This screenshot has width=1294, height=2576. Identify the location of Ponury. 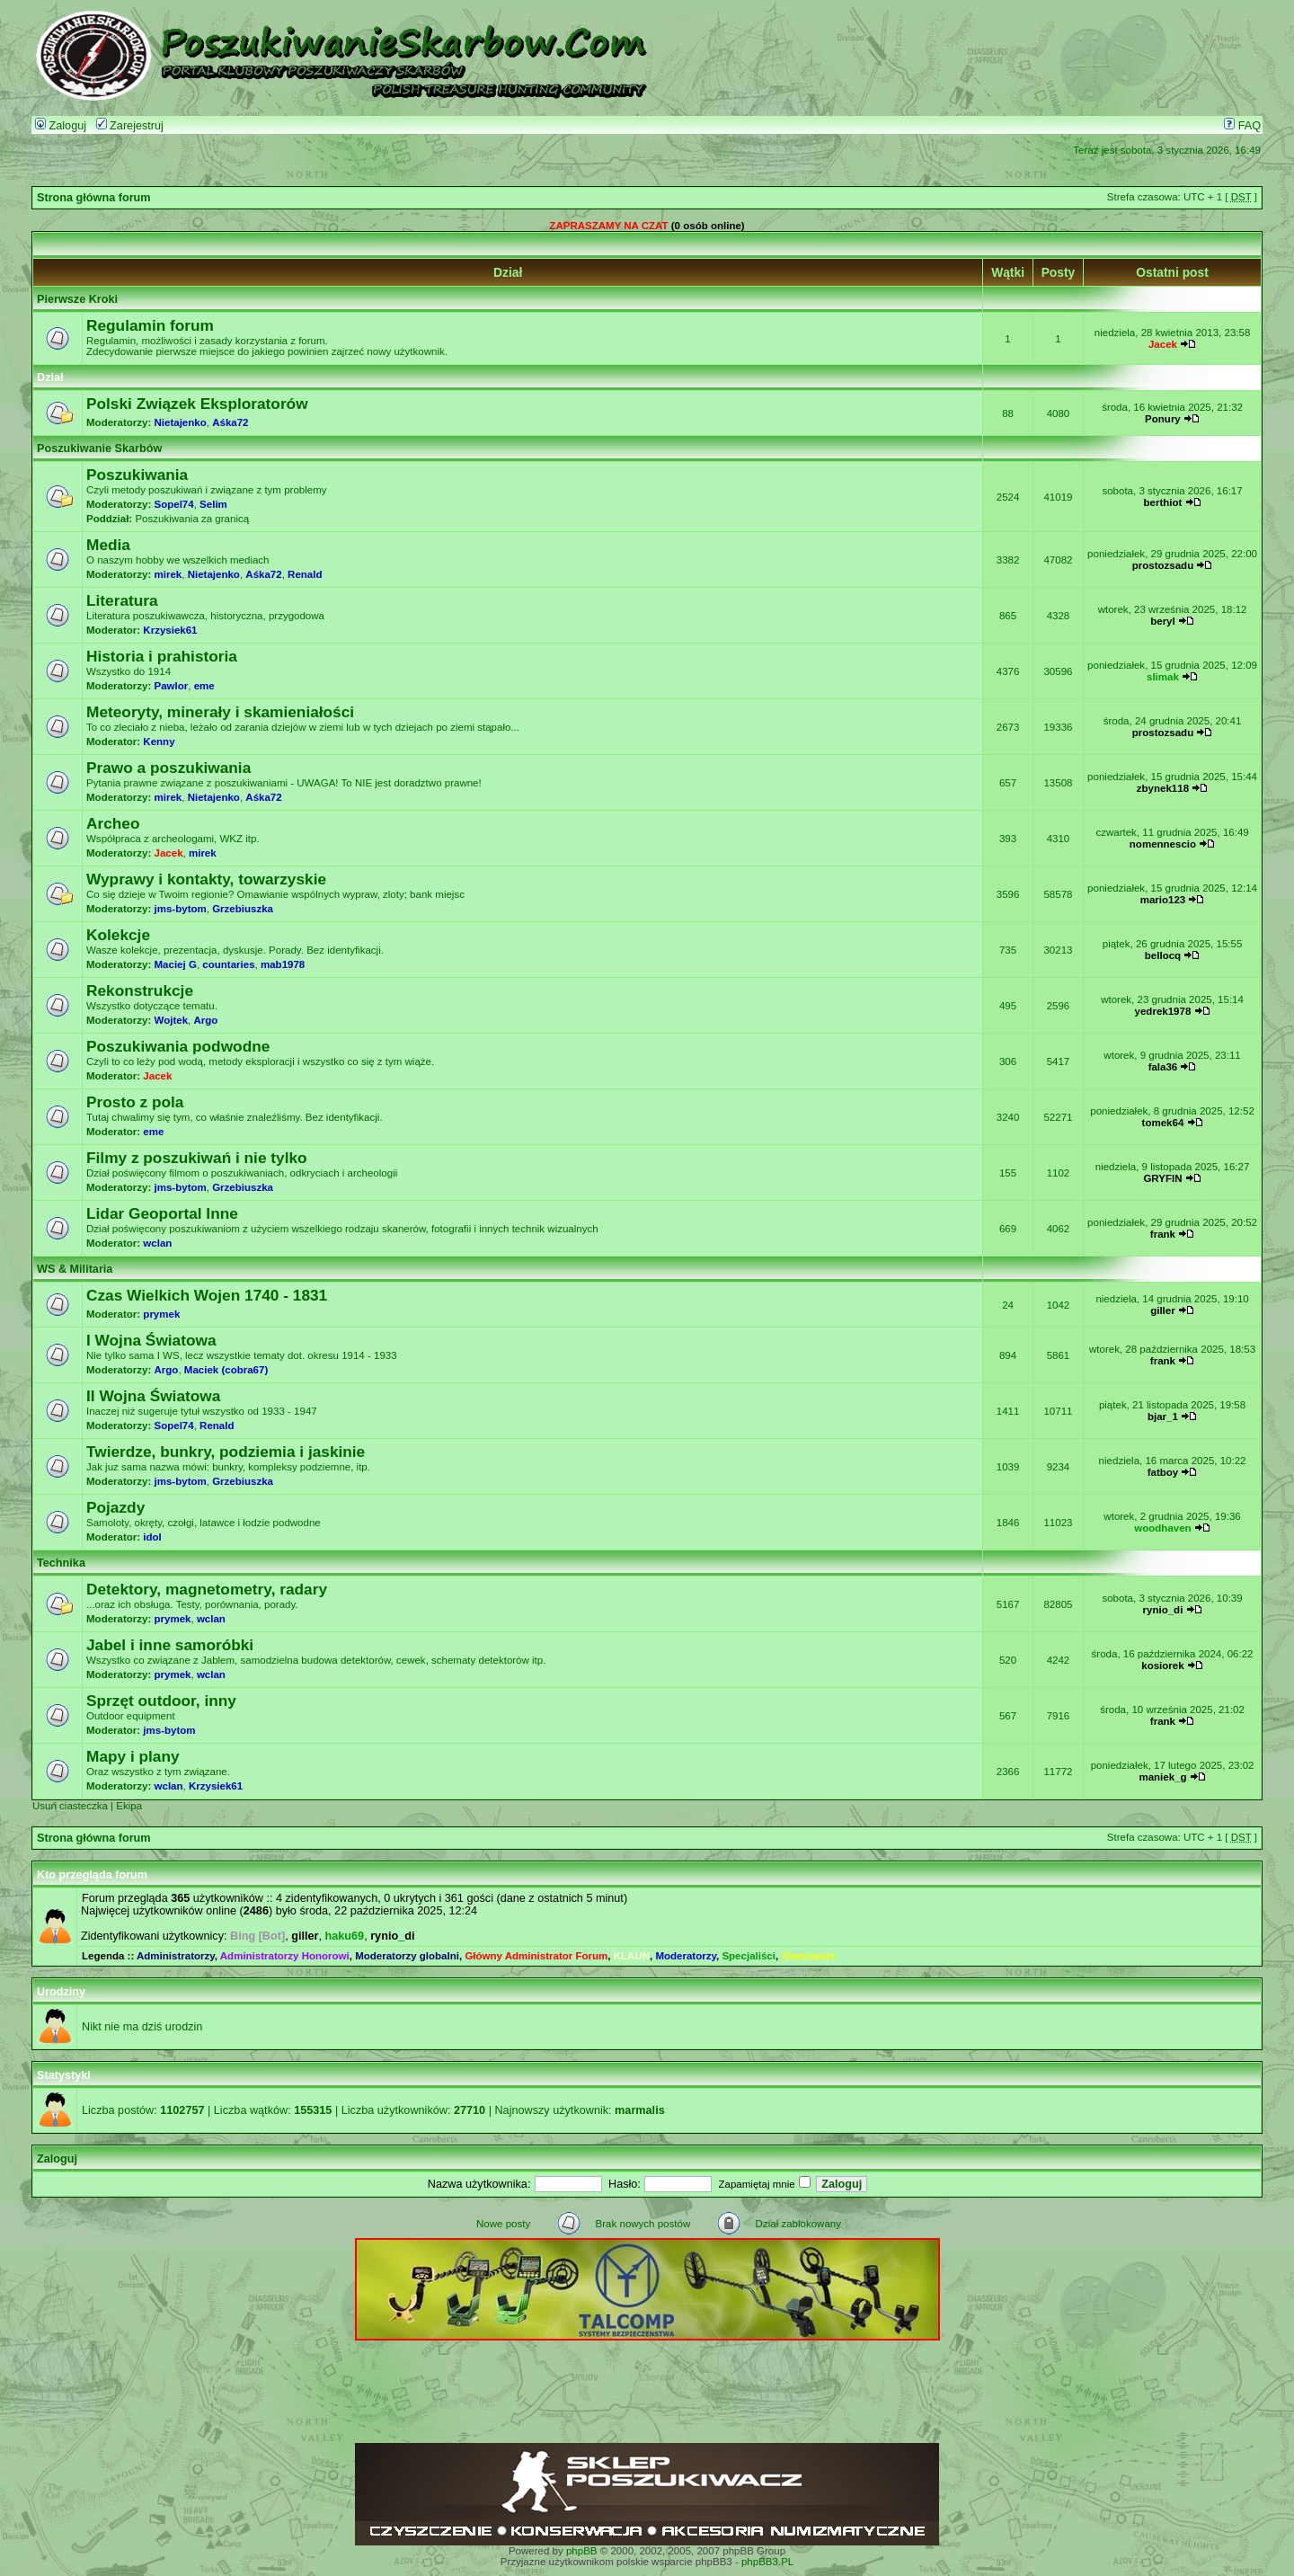
(1163, 418).